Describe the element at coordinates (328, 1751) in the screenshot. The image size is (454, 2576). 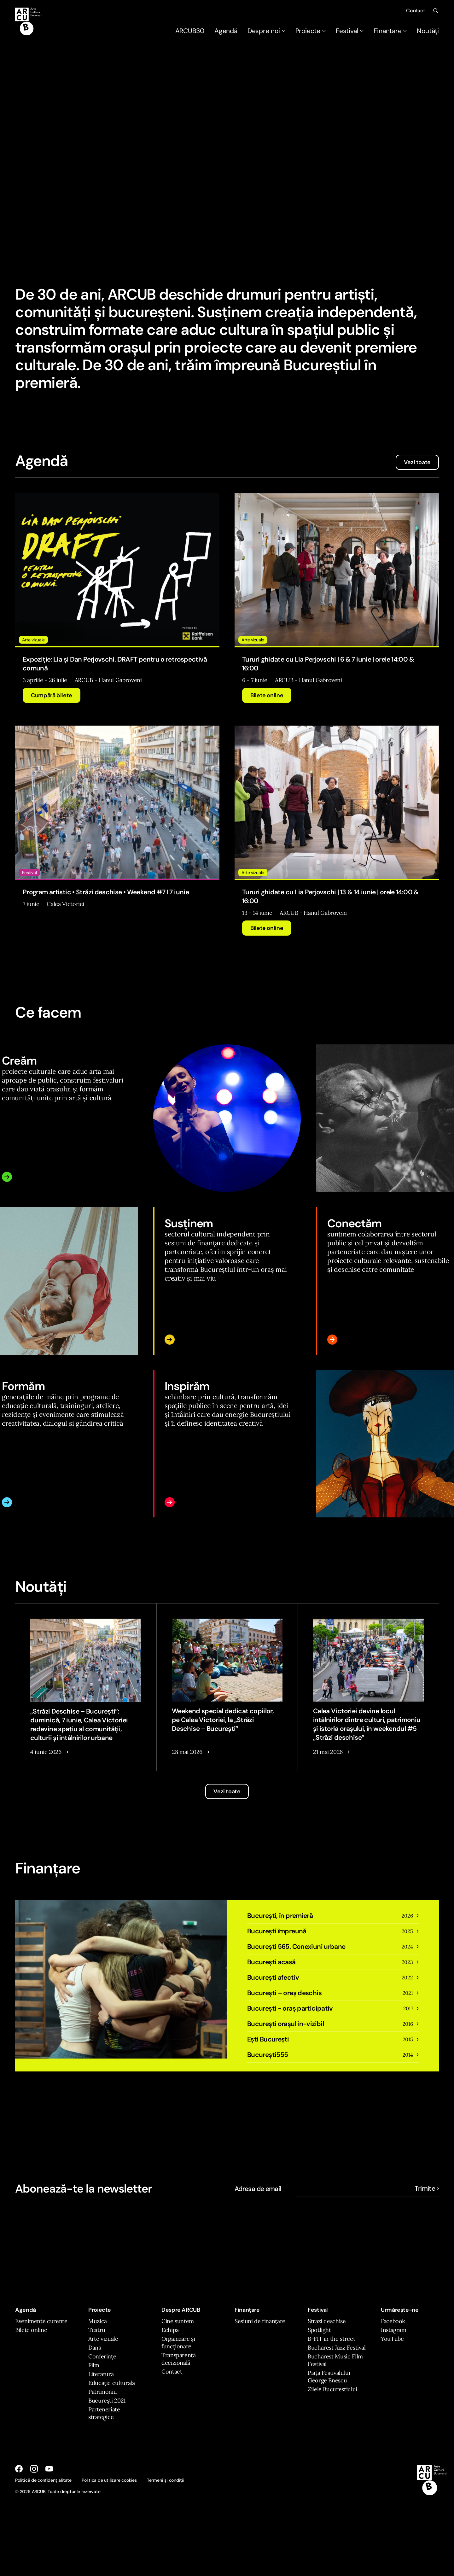
I see `21 mai 2026` at that location.